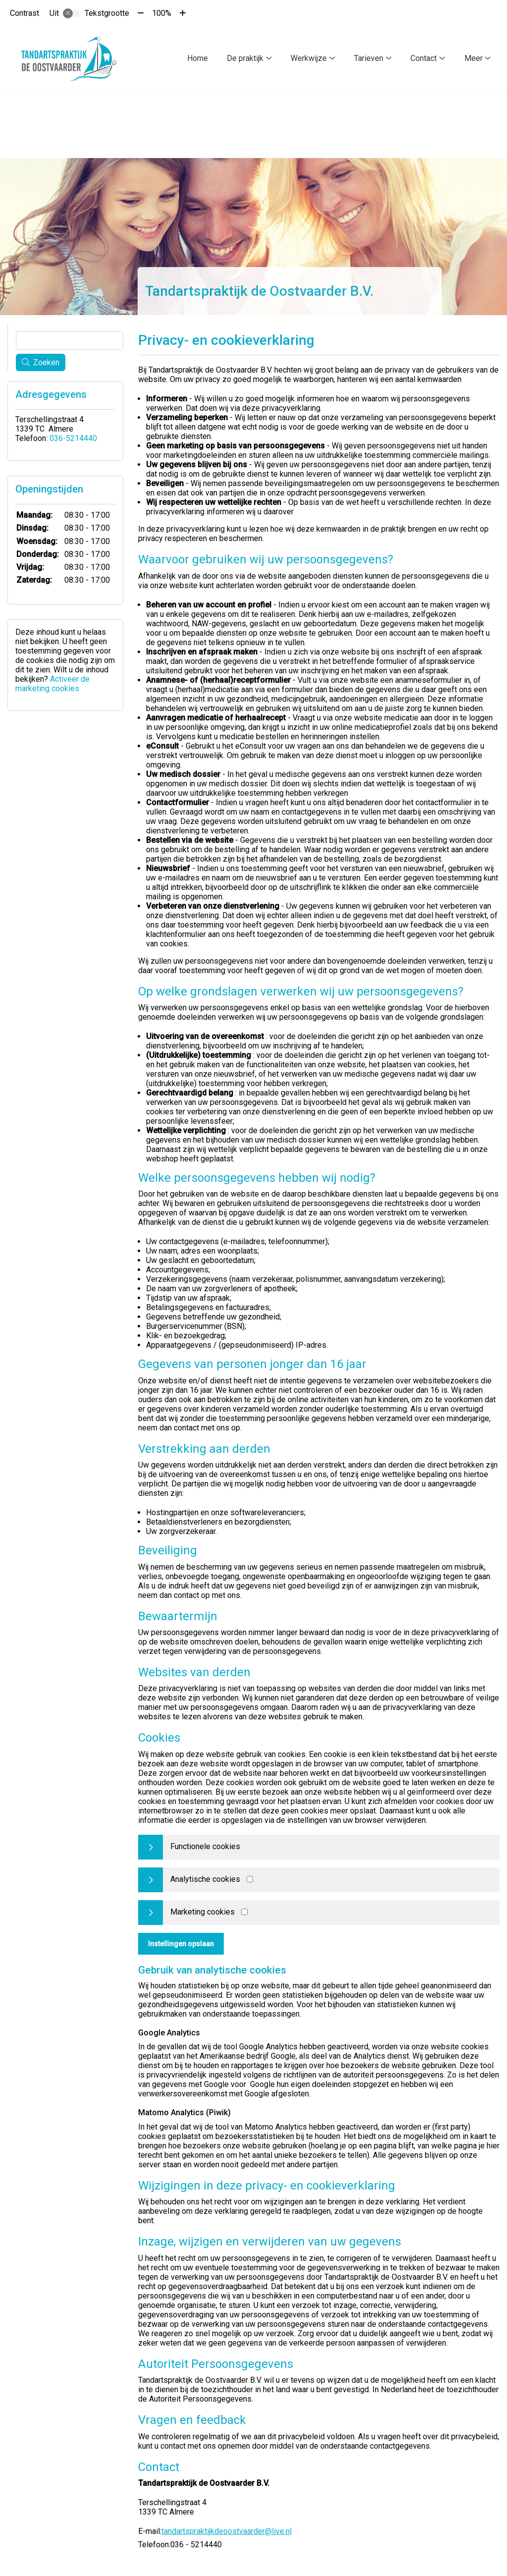  What do you see at coordinates (73, 436) in the screenshot?
I see `036-5214440` at bounding box center [73, 436].